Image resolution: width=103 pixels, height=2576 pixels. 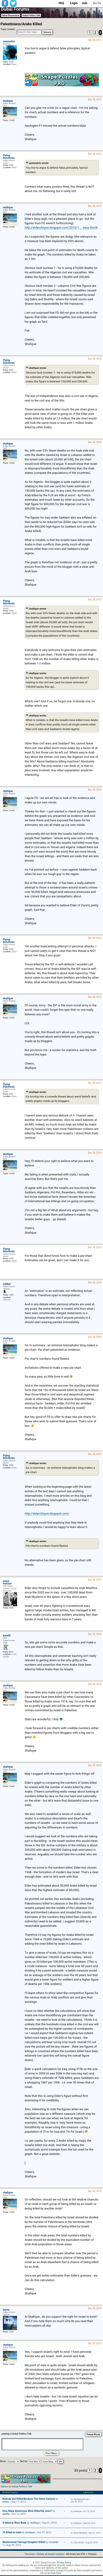 What do you see at coordinates (81, 2499) in the screenshot?
I see `FlyingDutchman` at bounding box center [81, 2499].